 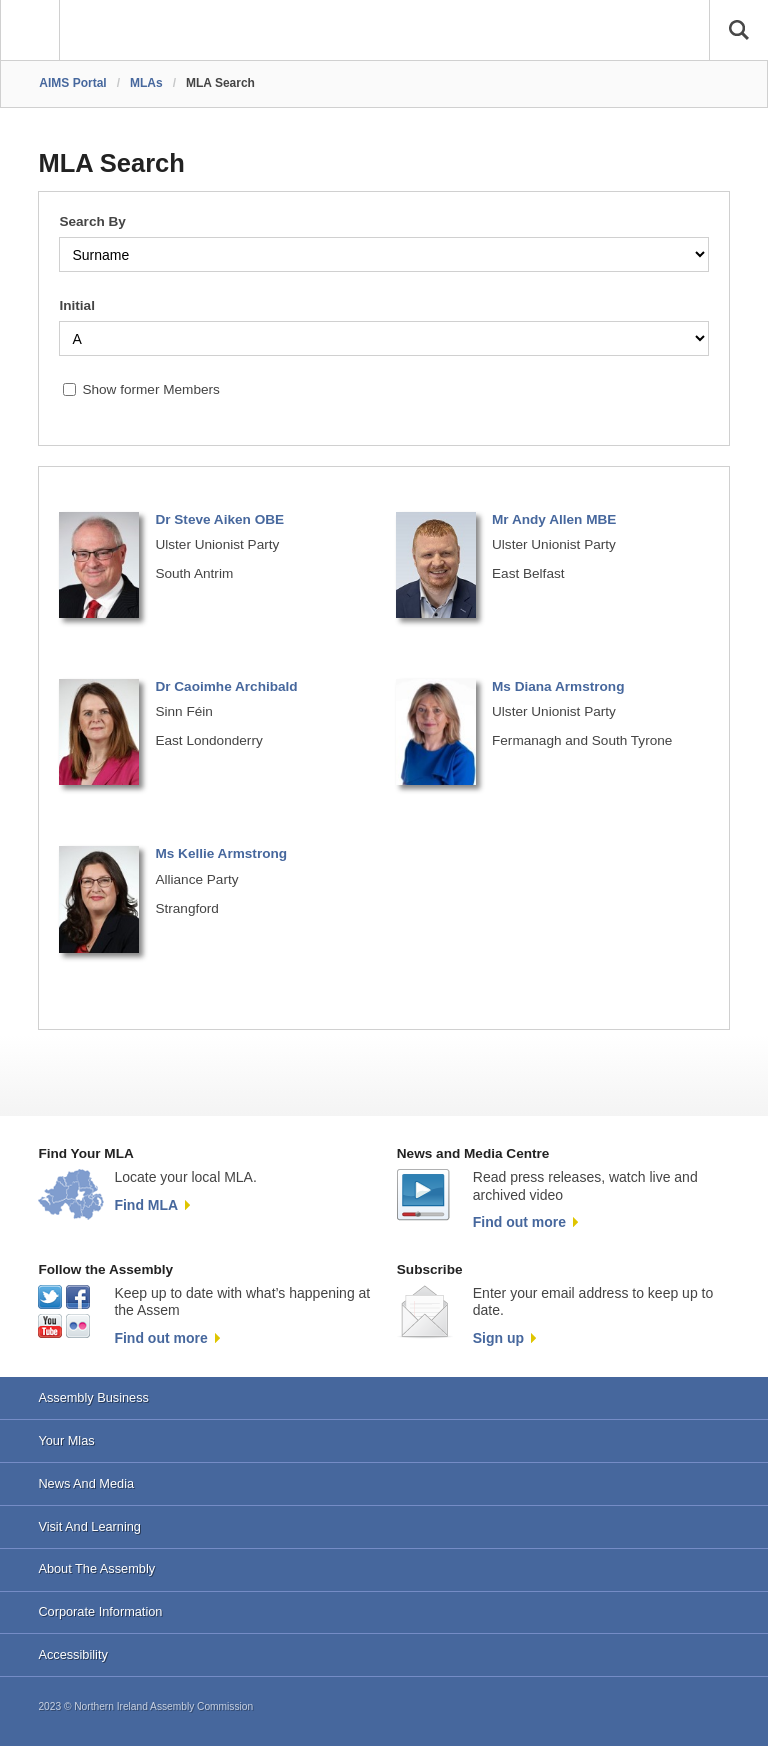 What do you see at coordinates (92, 221) in the screenshot?
I see `Search By` at bounding box center [92, 221].